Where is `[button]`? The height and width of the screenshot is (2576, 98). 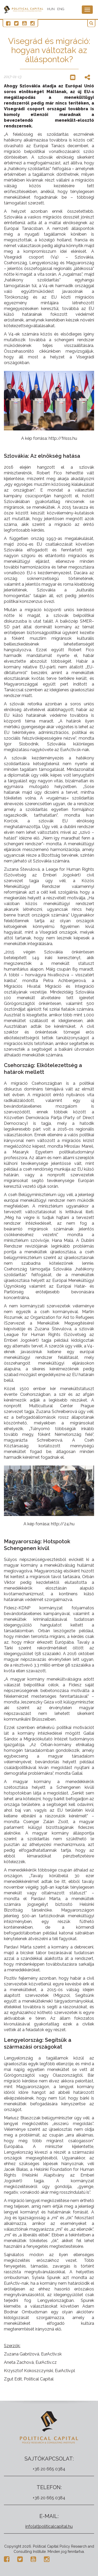 [button] is located at coordinates (91, 23).